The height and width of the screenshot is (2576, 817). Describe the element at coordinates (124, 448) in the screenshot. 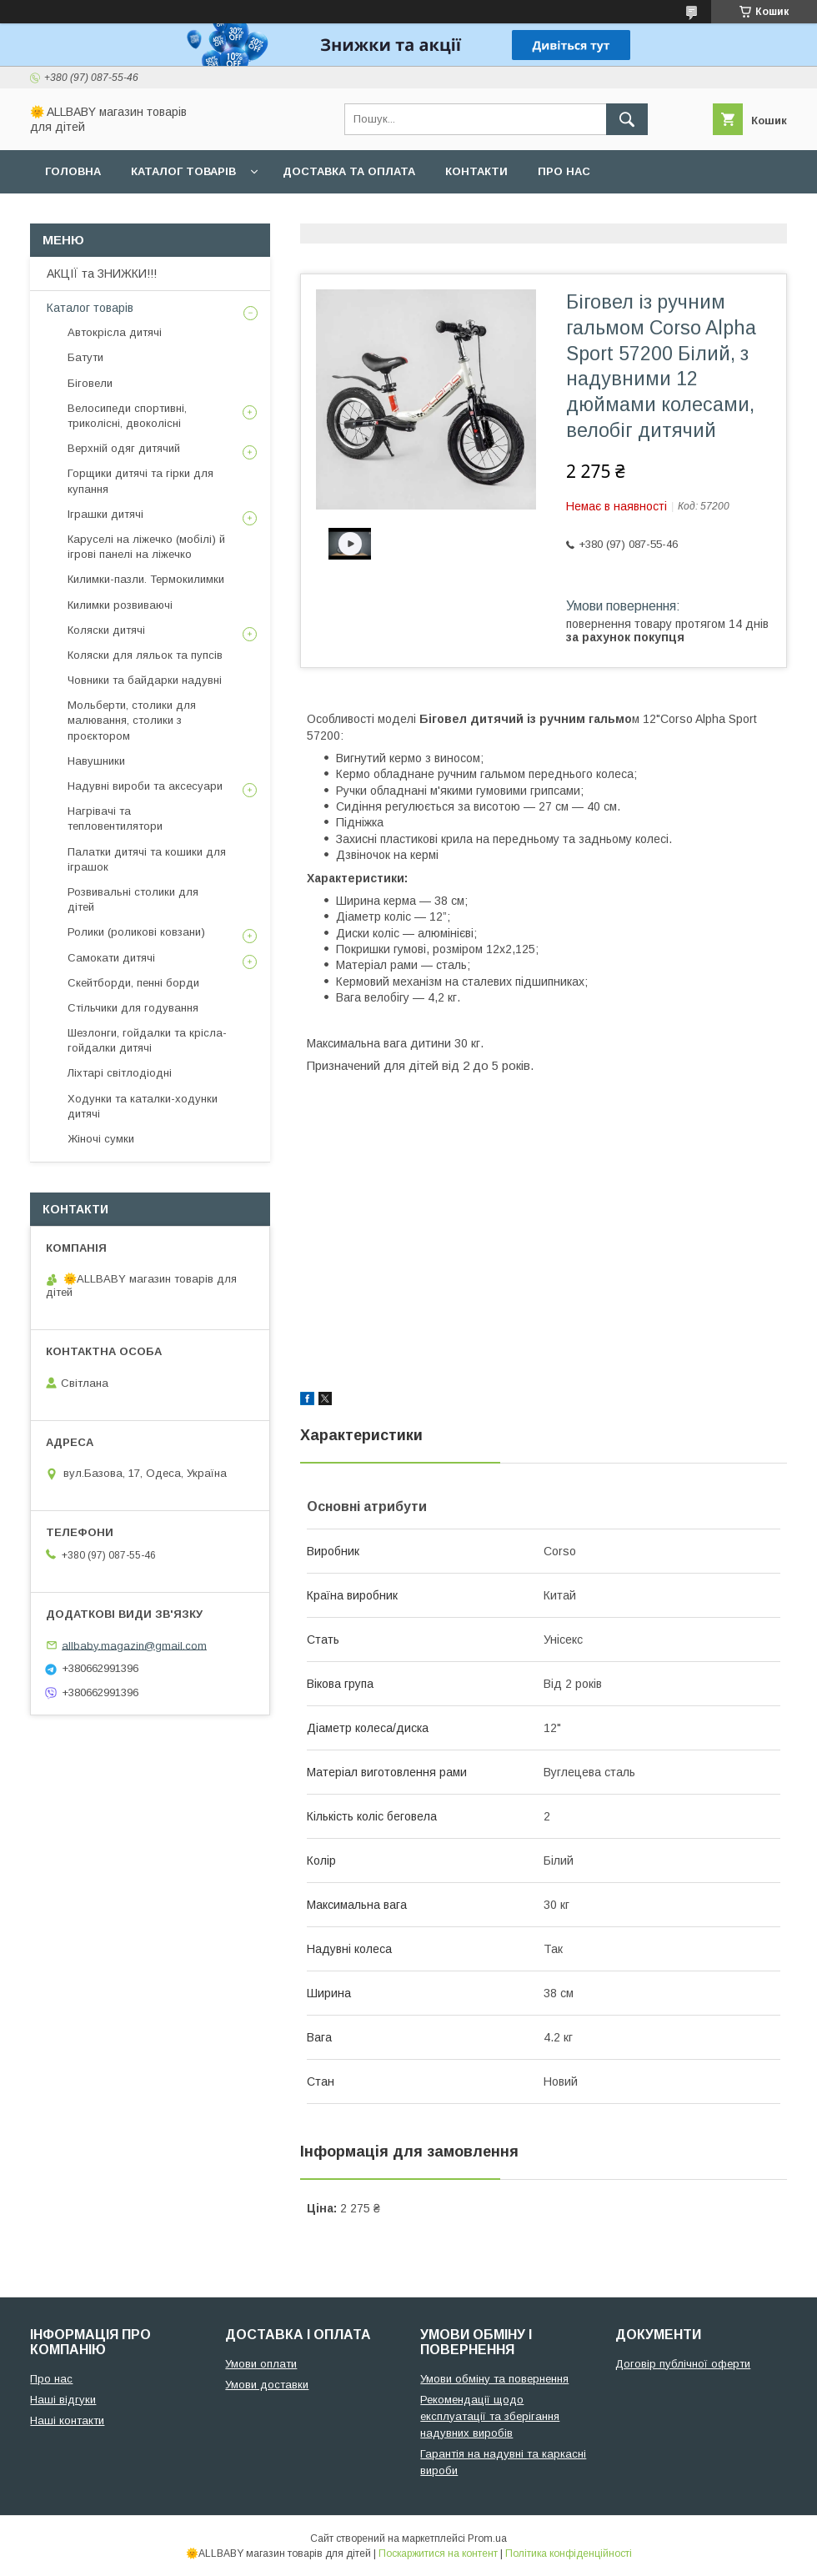

I see `Верхній одяг дитячий` at that location.